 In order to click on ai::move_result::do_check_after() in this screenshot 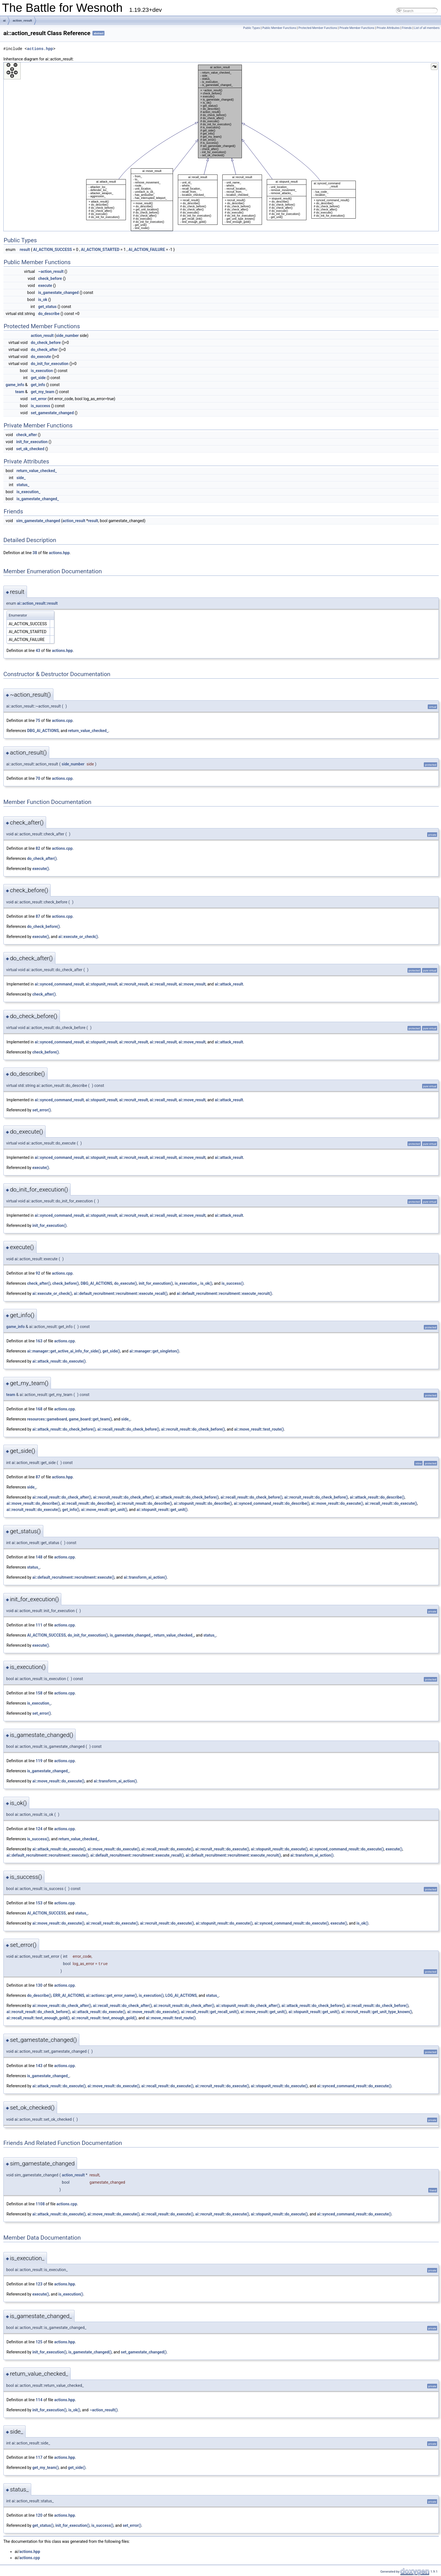, I will do `click(61, 2005)`.